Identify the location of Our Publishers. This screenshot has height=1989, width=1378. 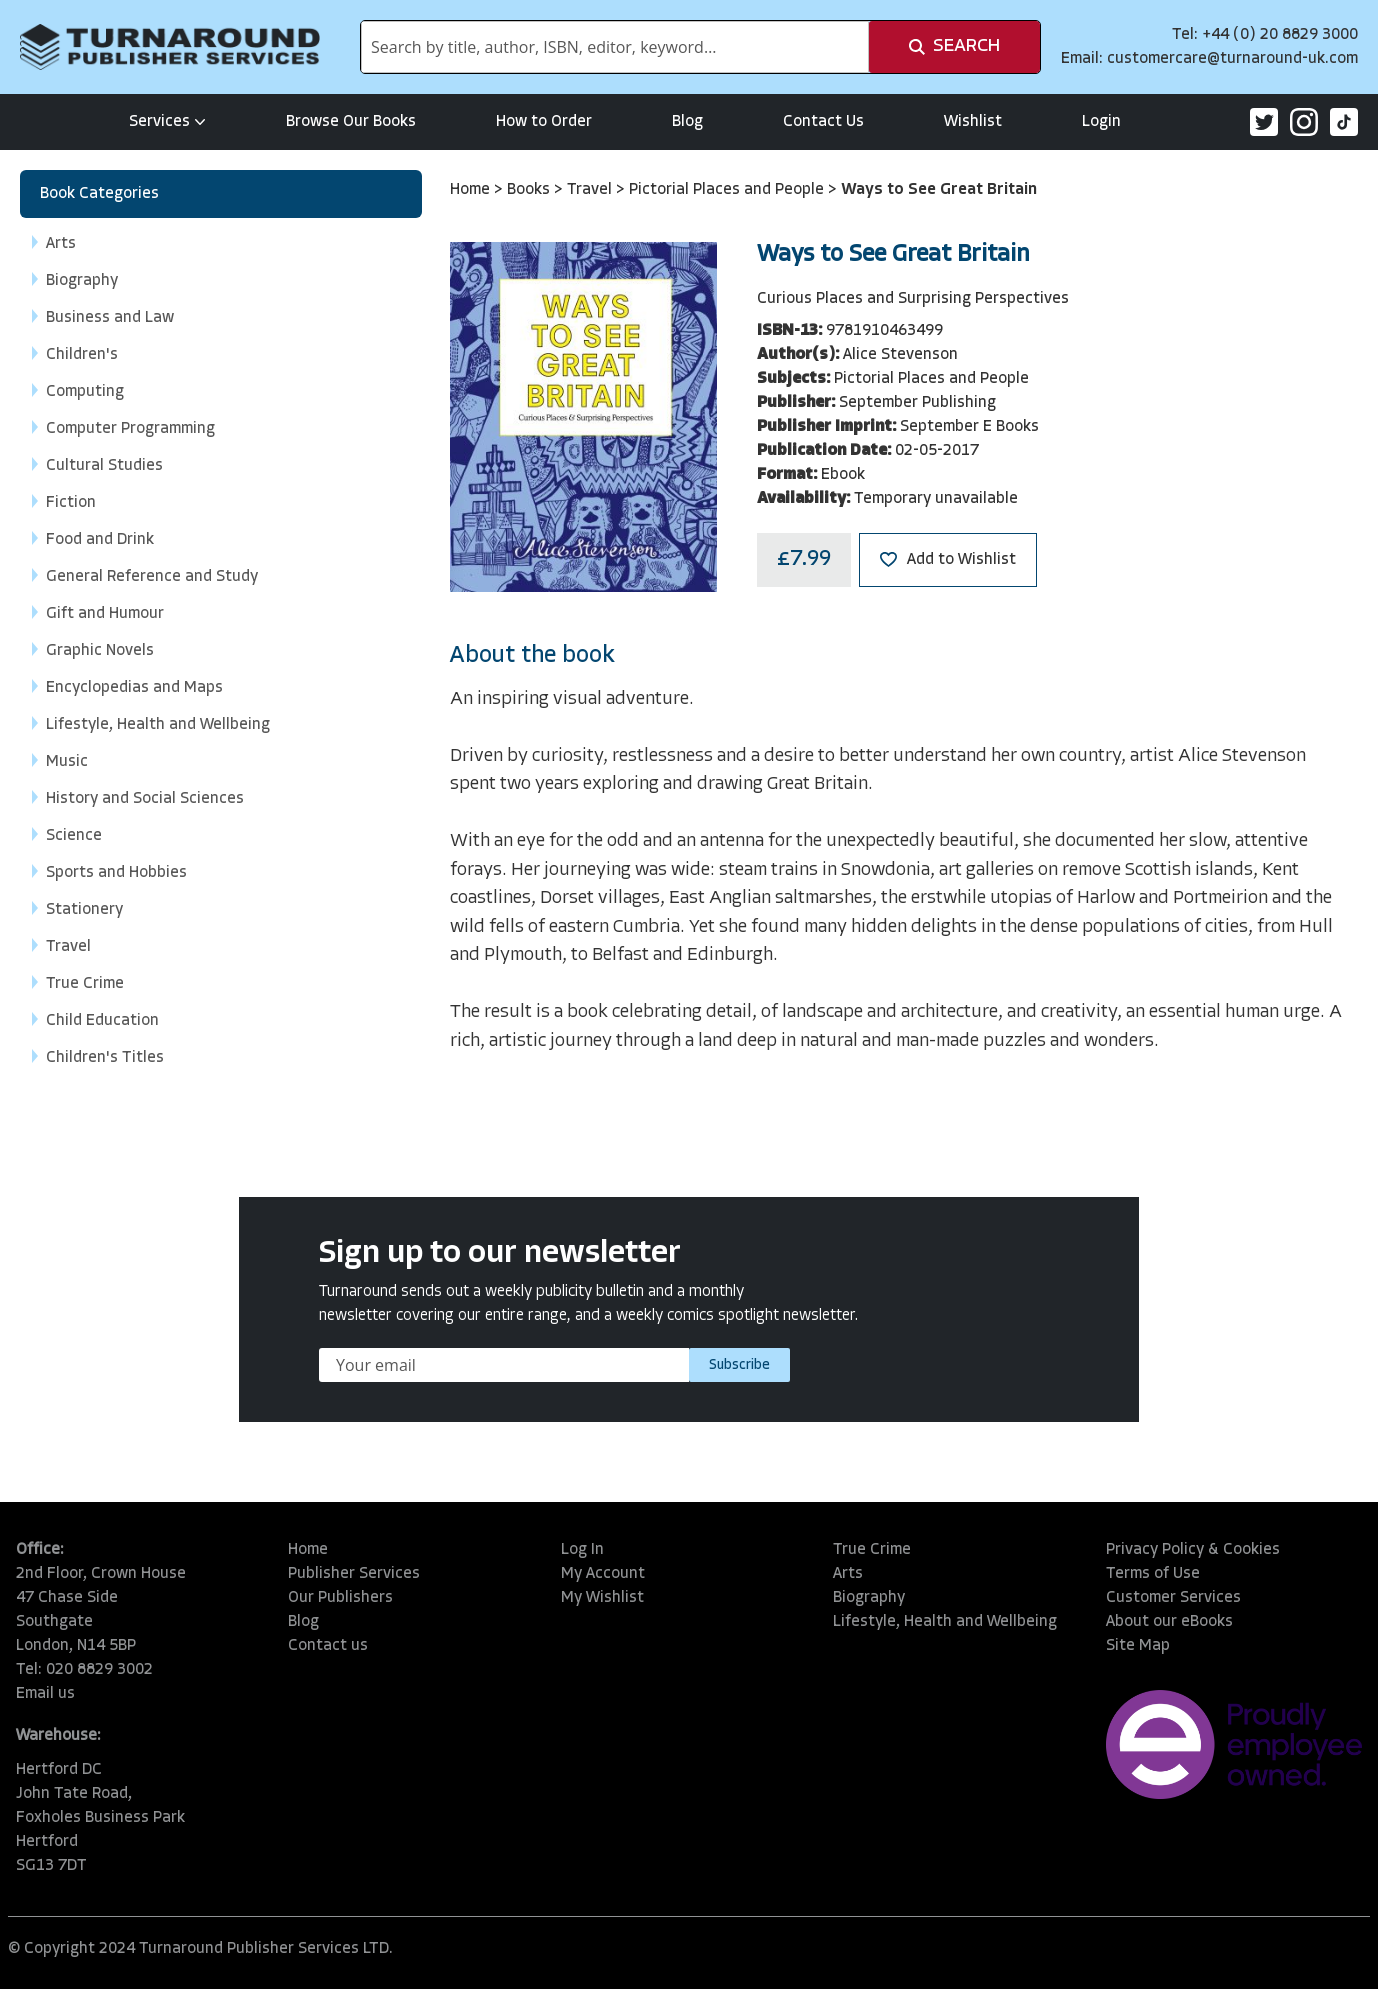
(340, 1598).